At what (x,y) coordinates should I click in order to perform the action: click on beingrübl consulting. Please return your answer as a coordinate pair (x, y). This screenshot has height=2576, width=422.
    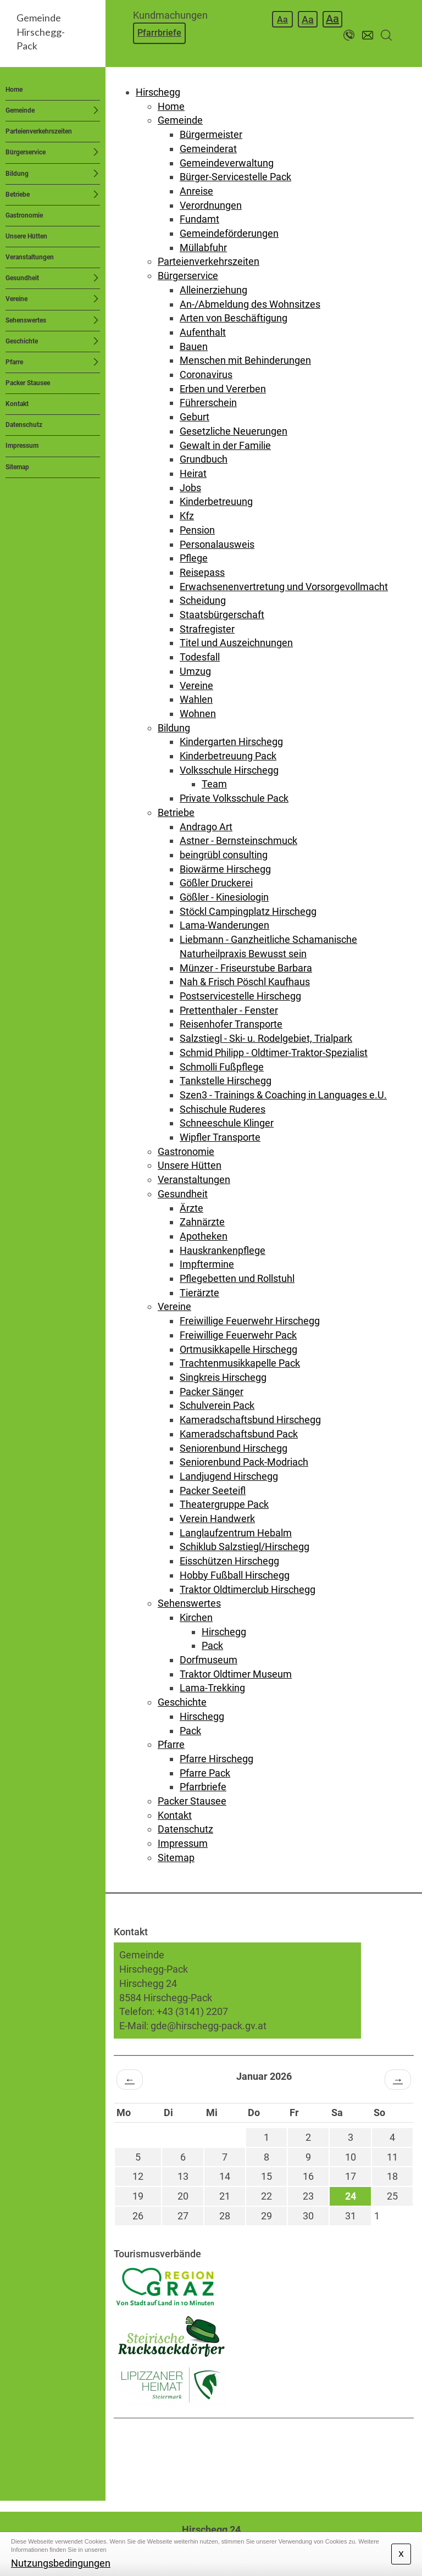
    Looking at the image, I should click on (224, 854).